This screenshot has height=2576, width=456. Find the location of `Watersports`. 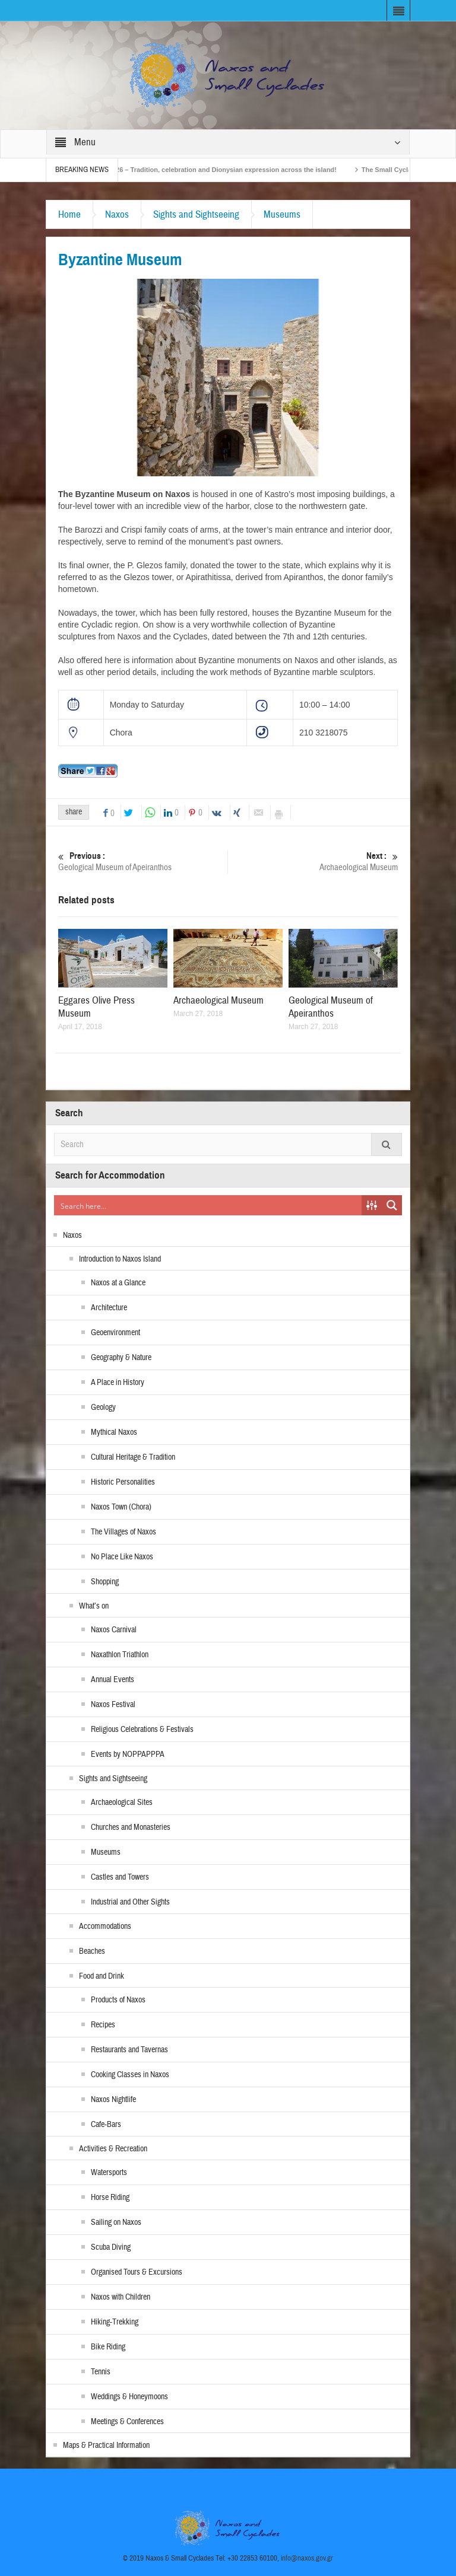

Watersports is located at coordinates (109, 2172).